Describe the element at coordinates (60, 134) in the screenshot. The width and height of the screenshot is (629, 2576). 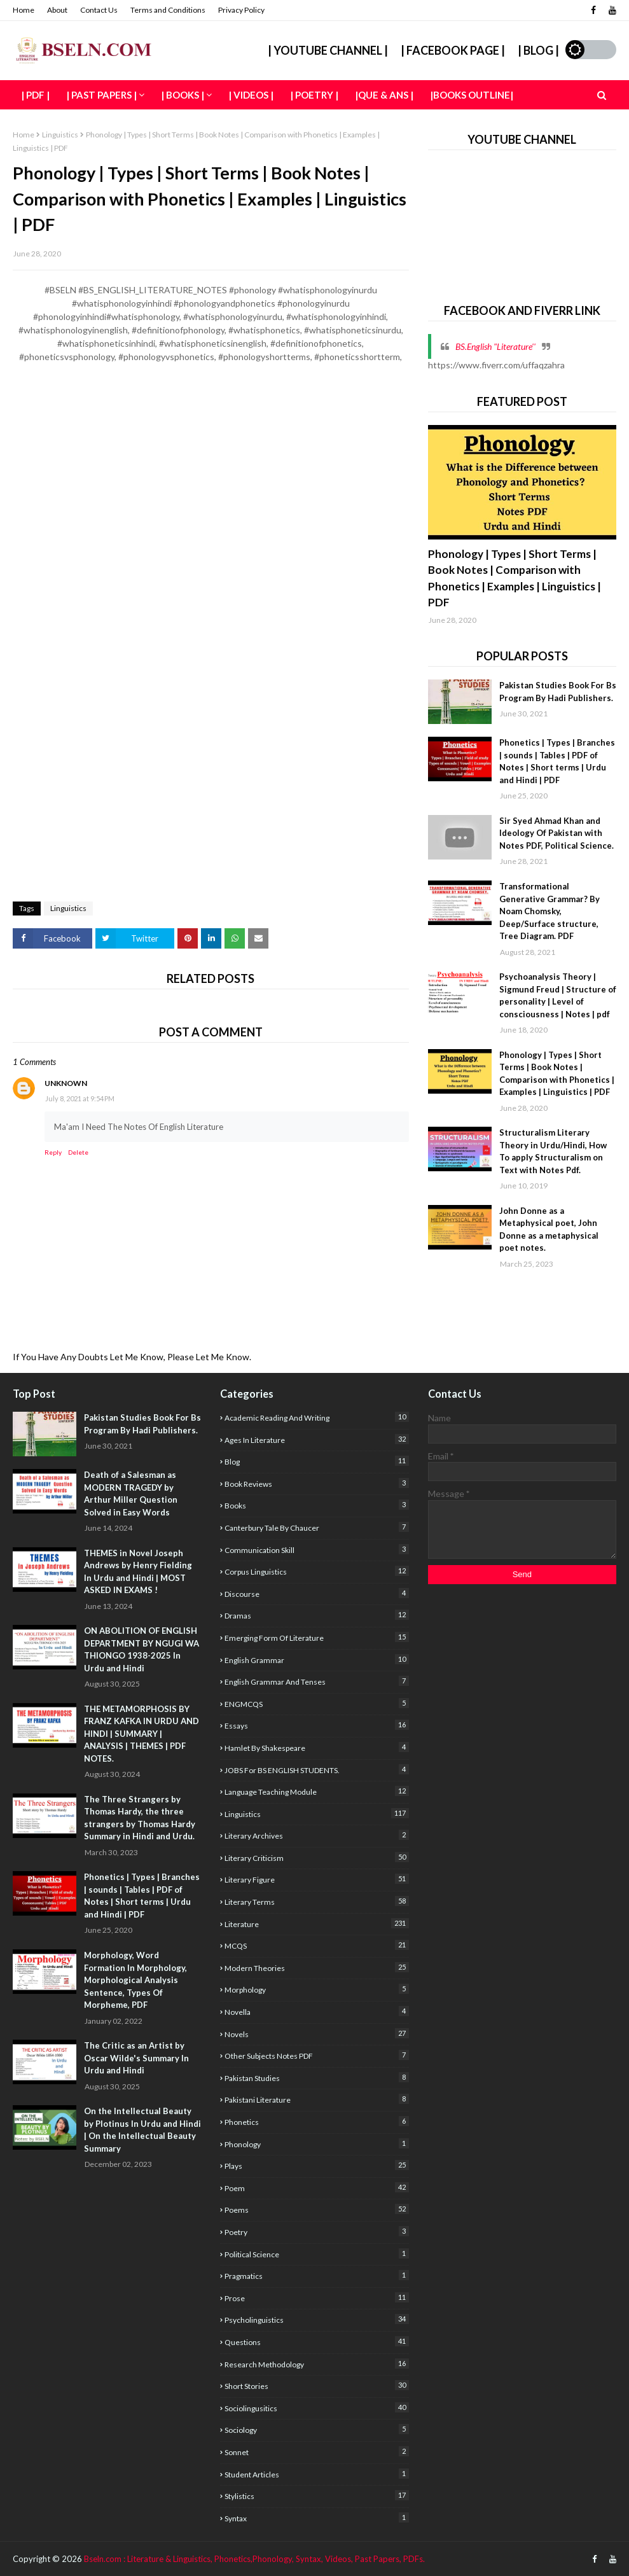
I see `Linguistics` at that location.